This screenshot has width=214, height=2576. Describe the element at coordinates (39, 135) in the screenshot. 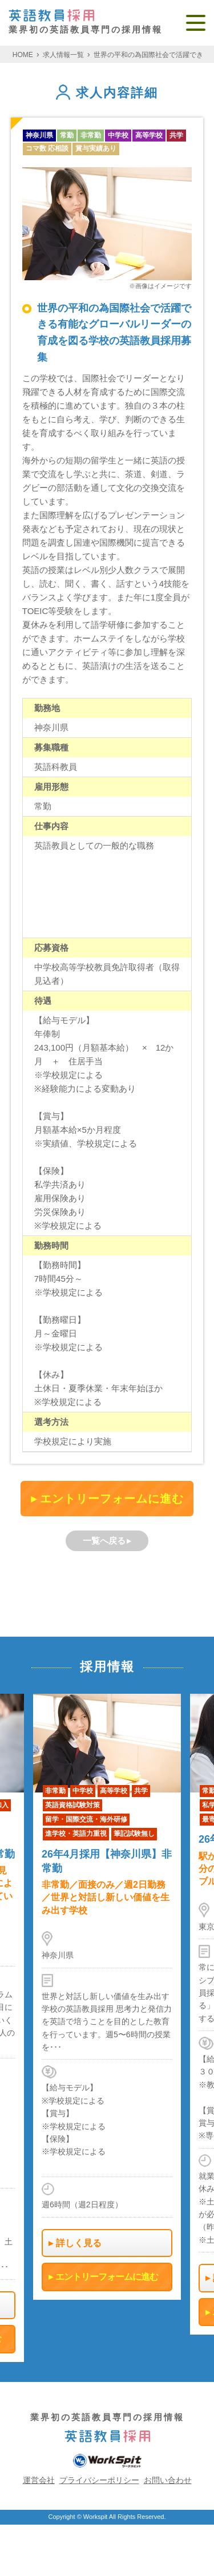

I see `神奈川県` at that location.